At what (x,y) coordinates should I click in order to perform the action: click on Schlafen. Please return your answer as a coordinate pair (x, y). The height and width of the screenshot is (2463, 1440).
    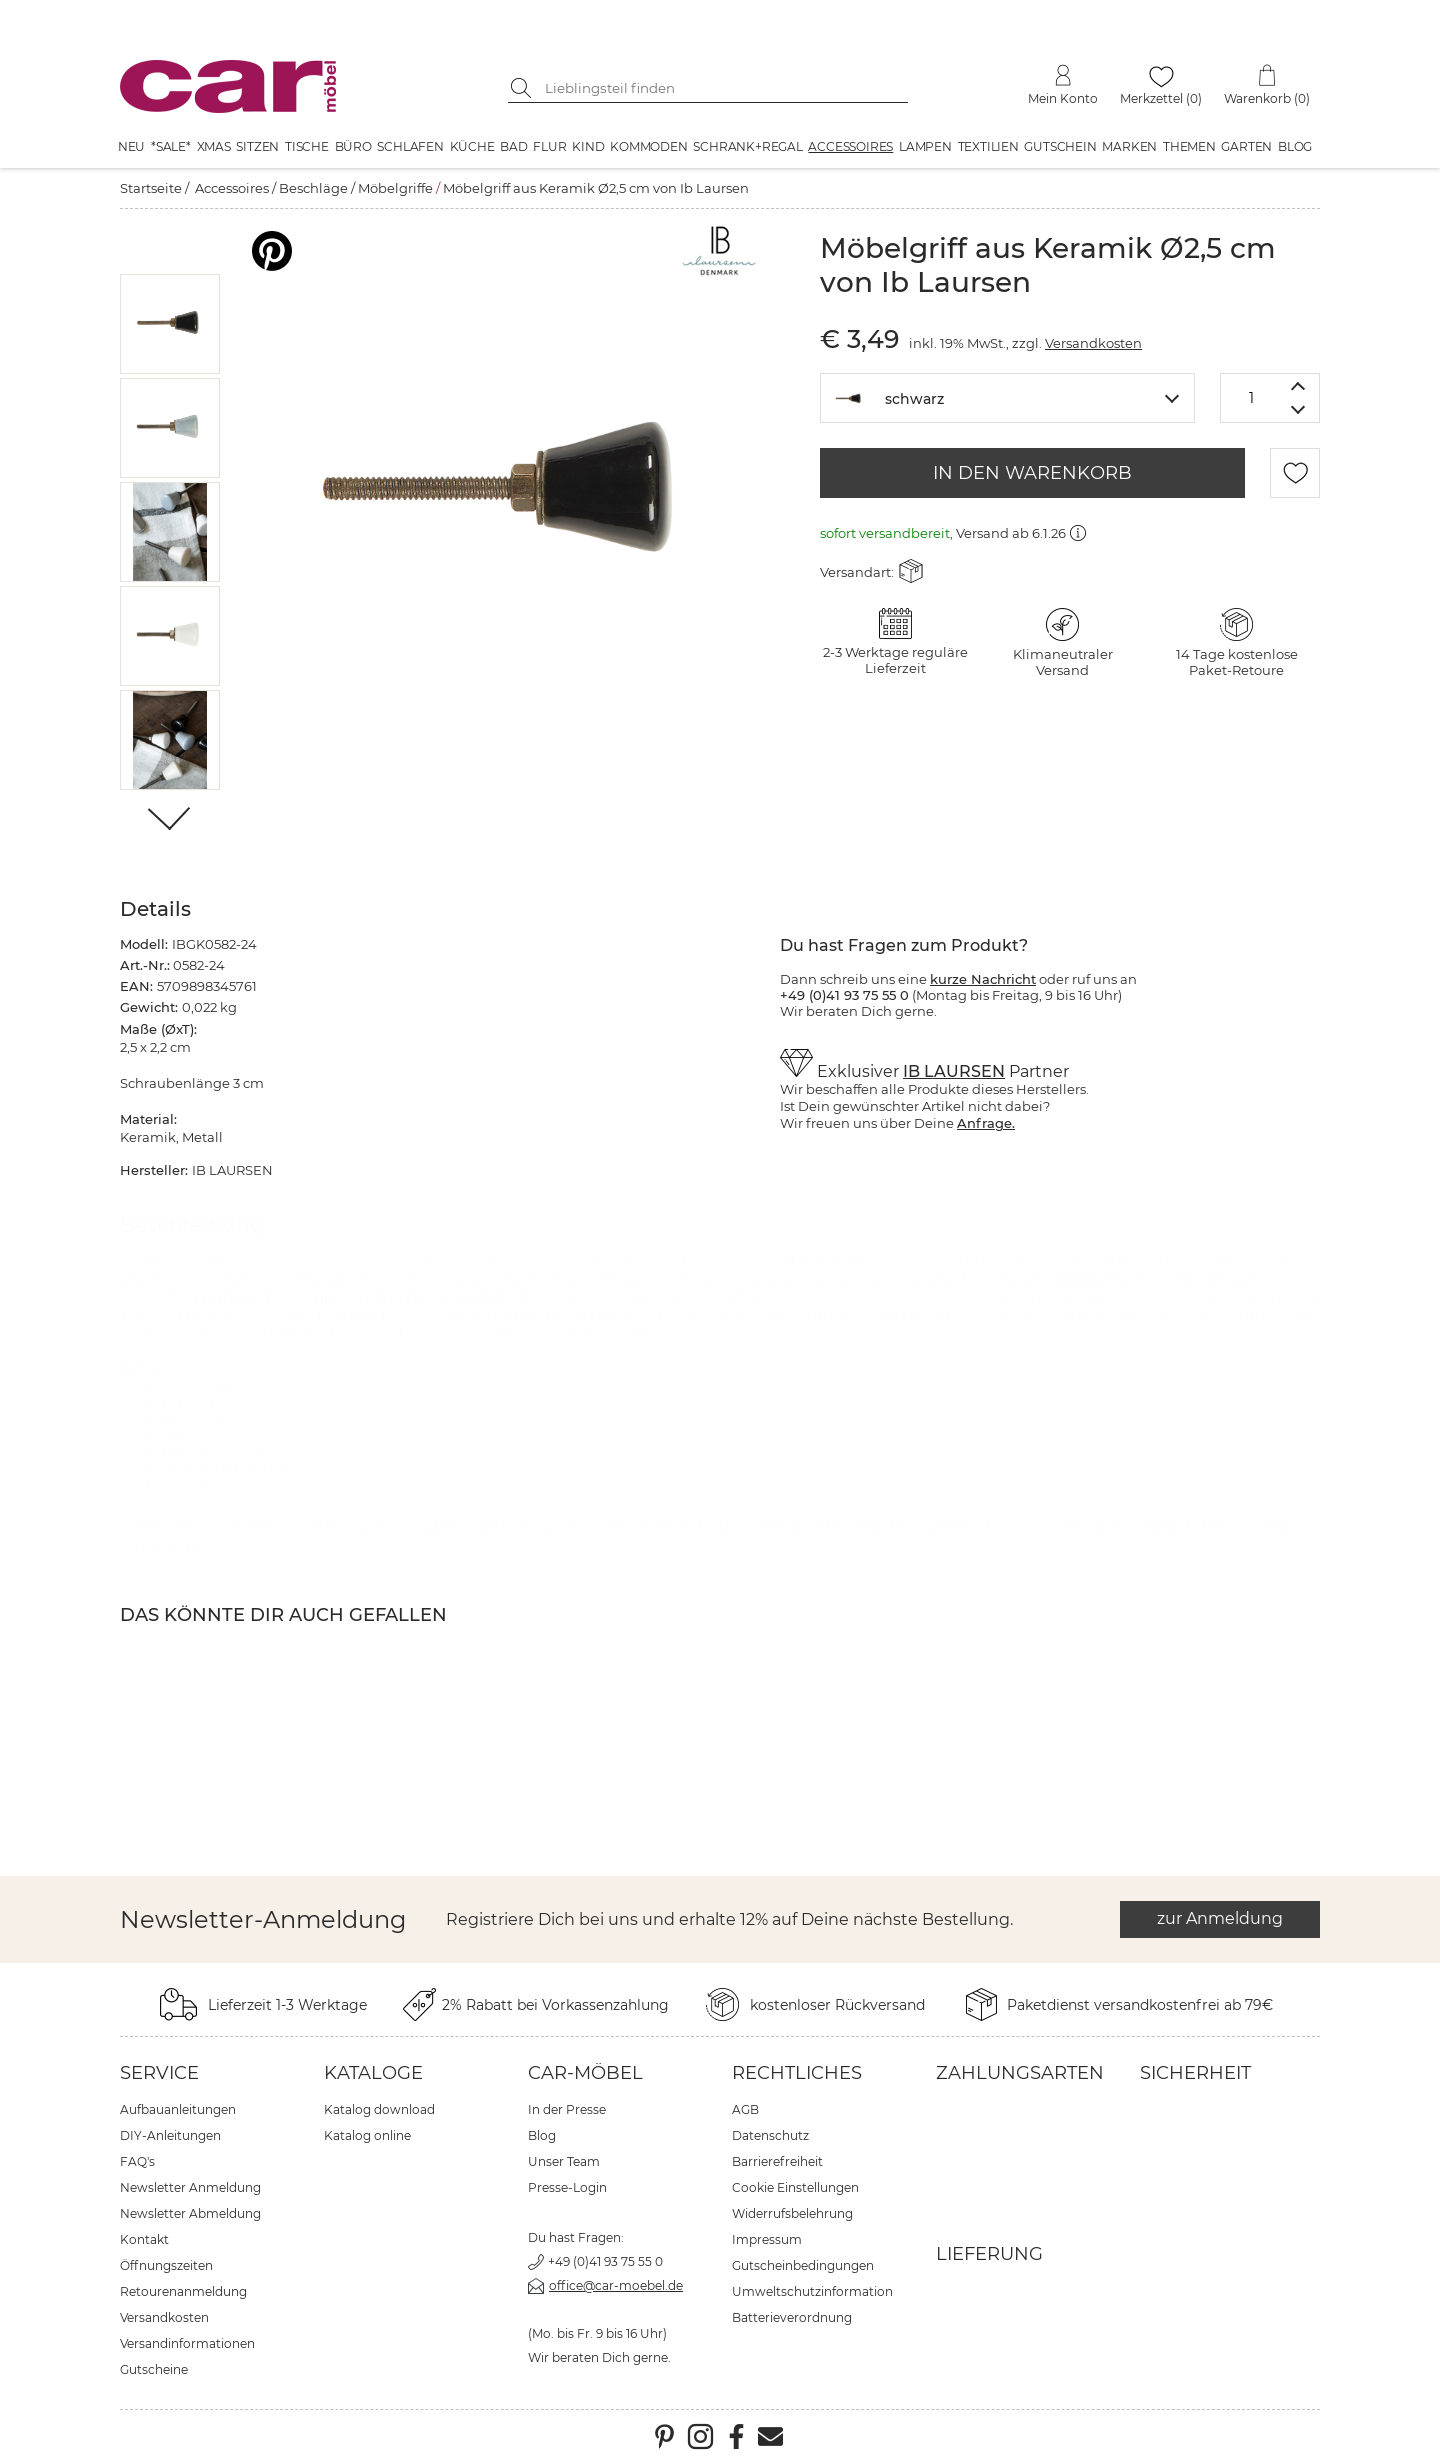
    Looking at the image, I should click on (410, 146).